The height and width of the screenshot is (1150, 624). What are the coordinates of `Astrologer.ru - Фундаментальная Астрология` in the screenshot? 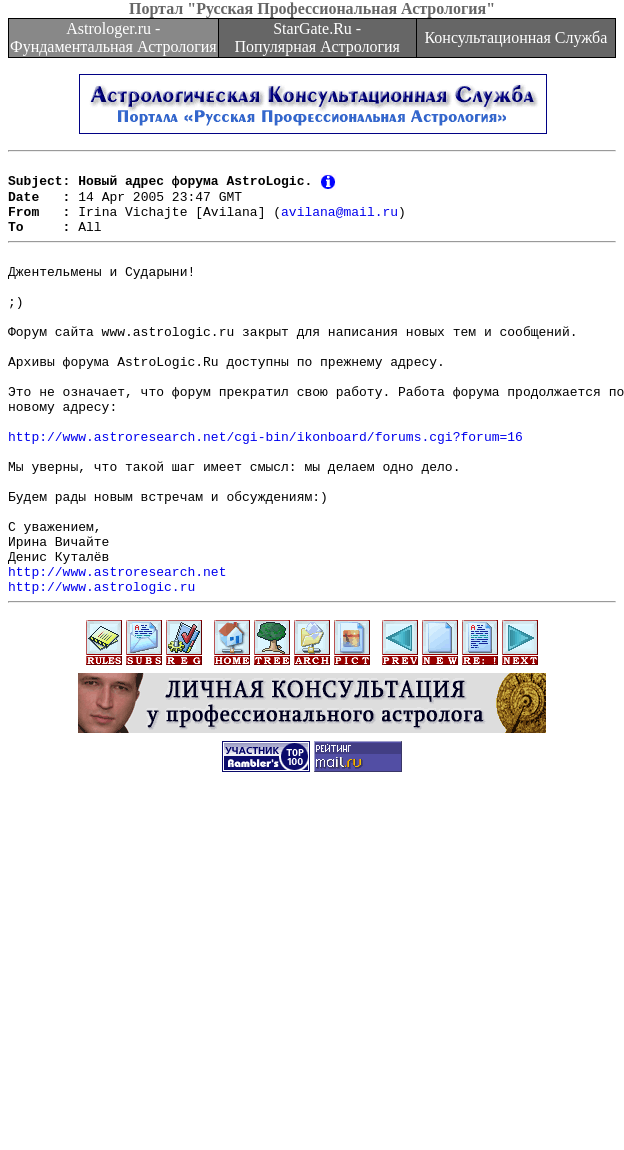 It's located at (113, 37).